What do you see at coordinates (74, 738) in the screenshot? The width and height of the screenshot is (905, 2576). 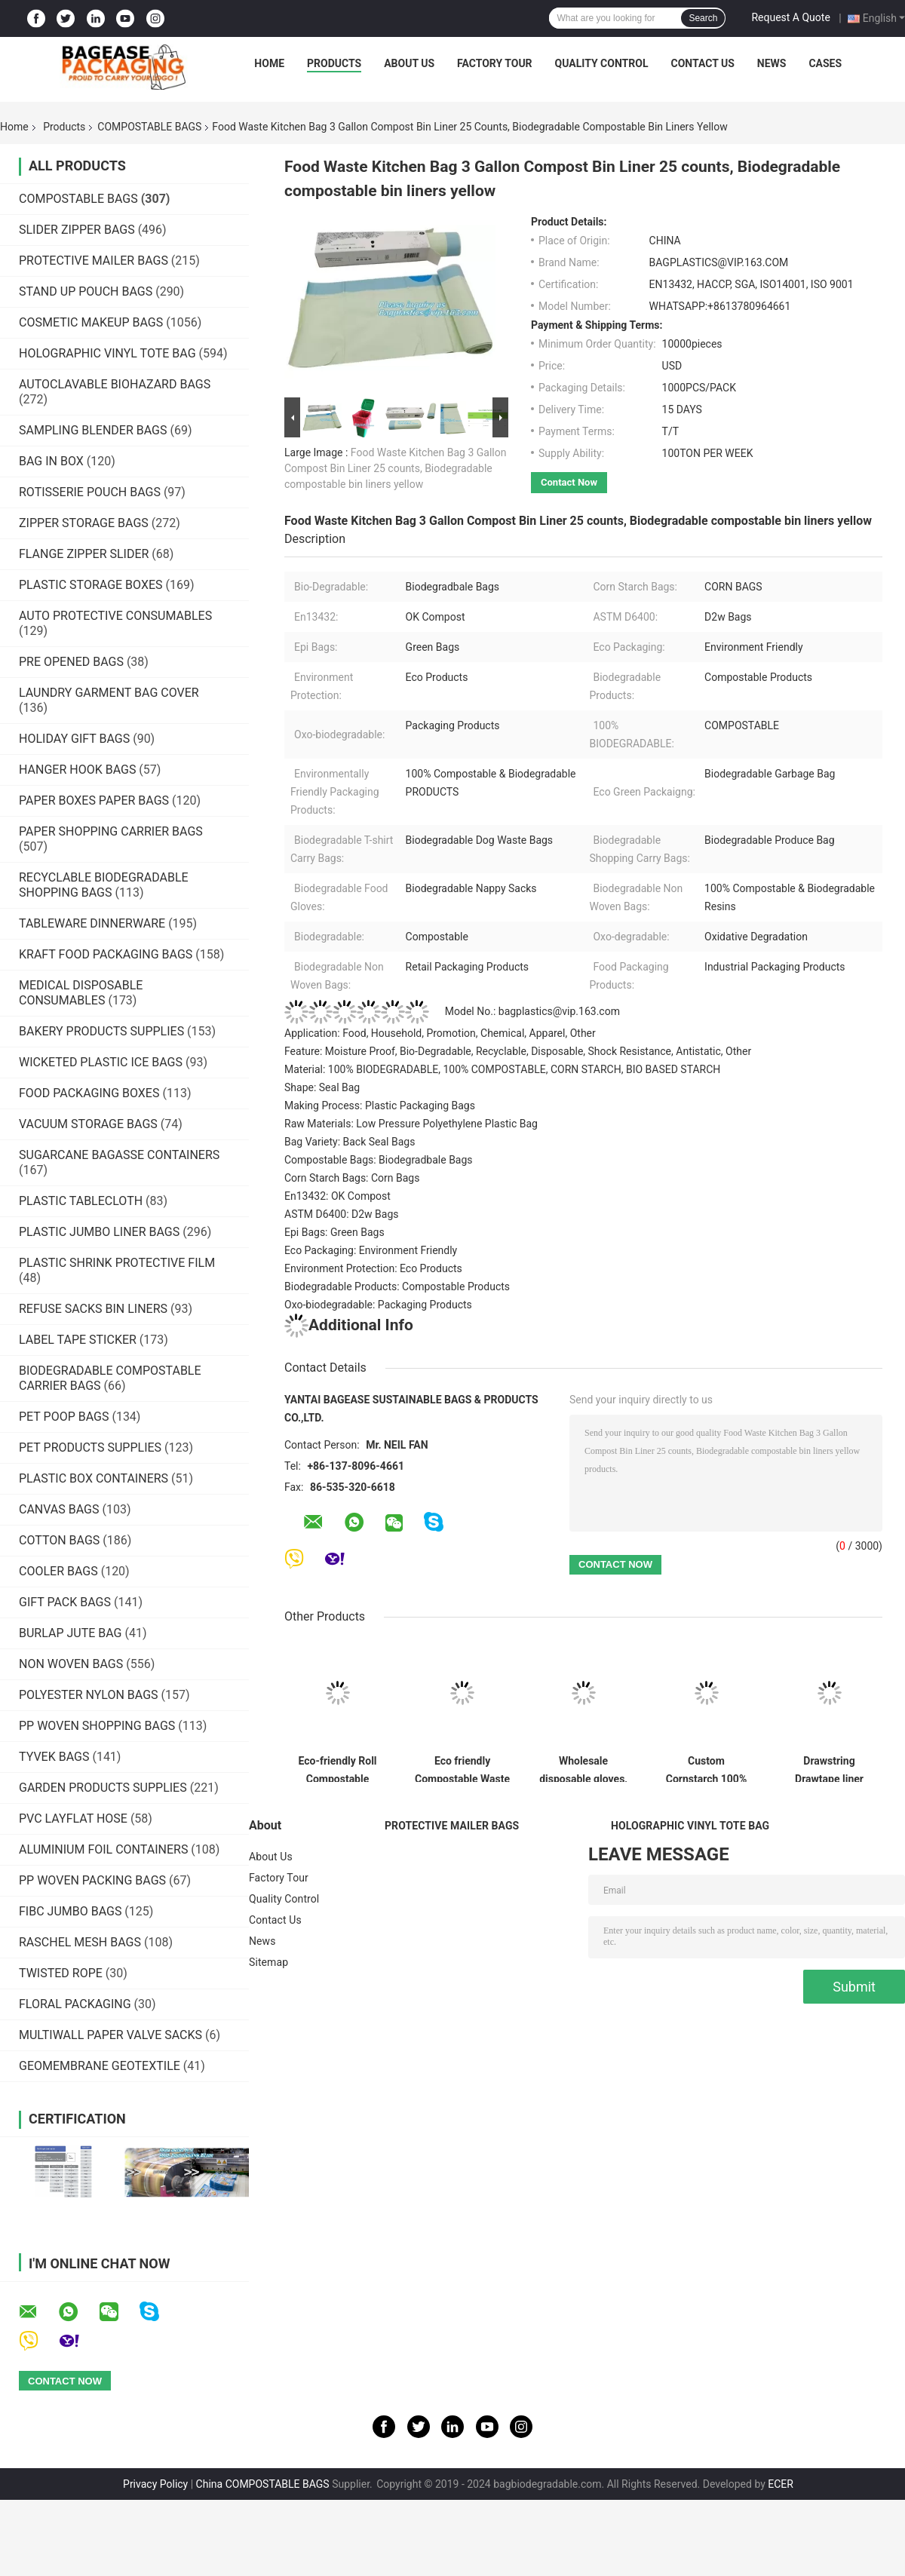 I see `HOLIDAY GIFT BAGS` at bounding box center [74, 738].